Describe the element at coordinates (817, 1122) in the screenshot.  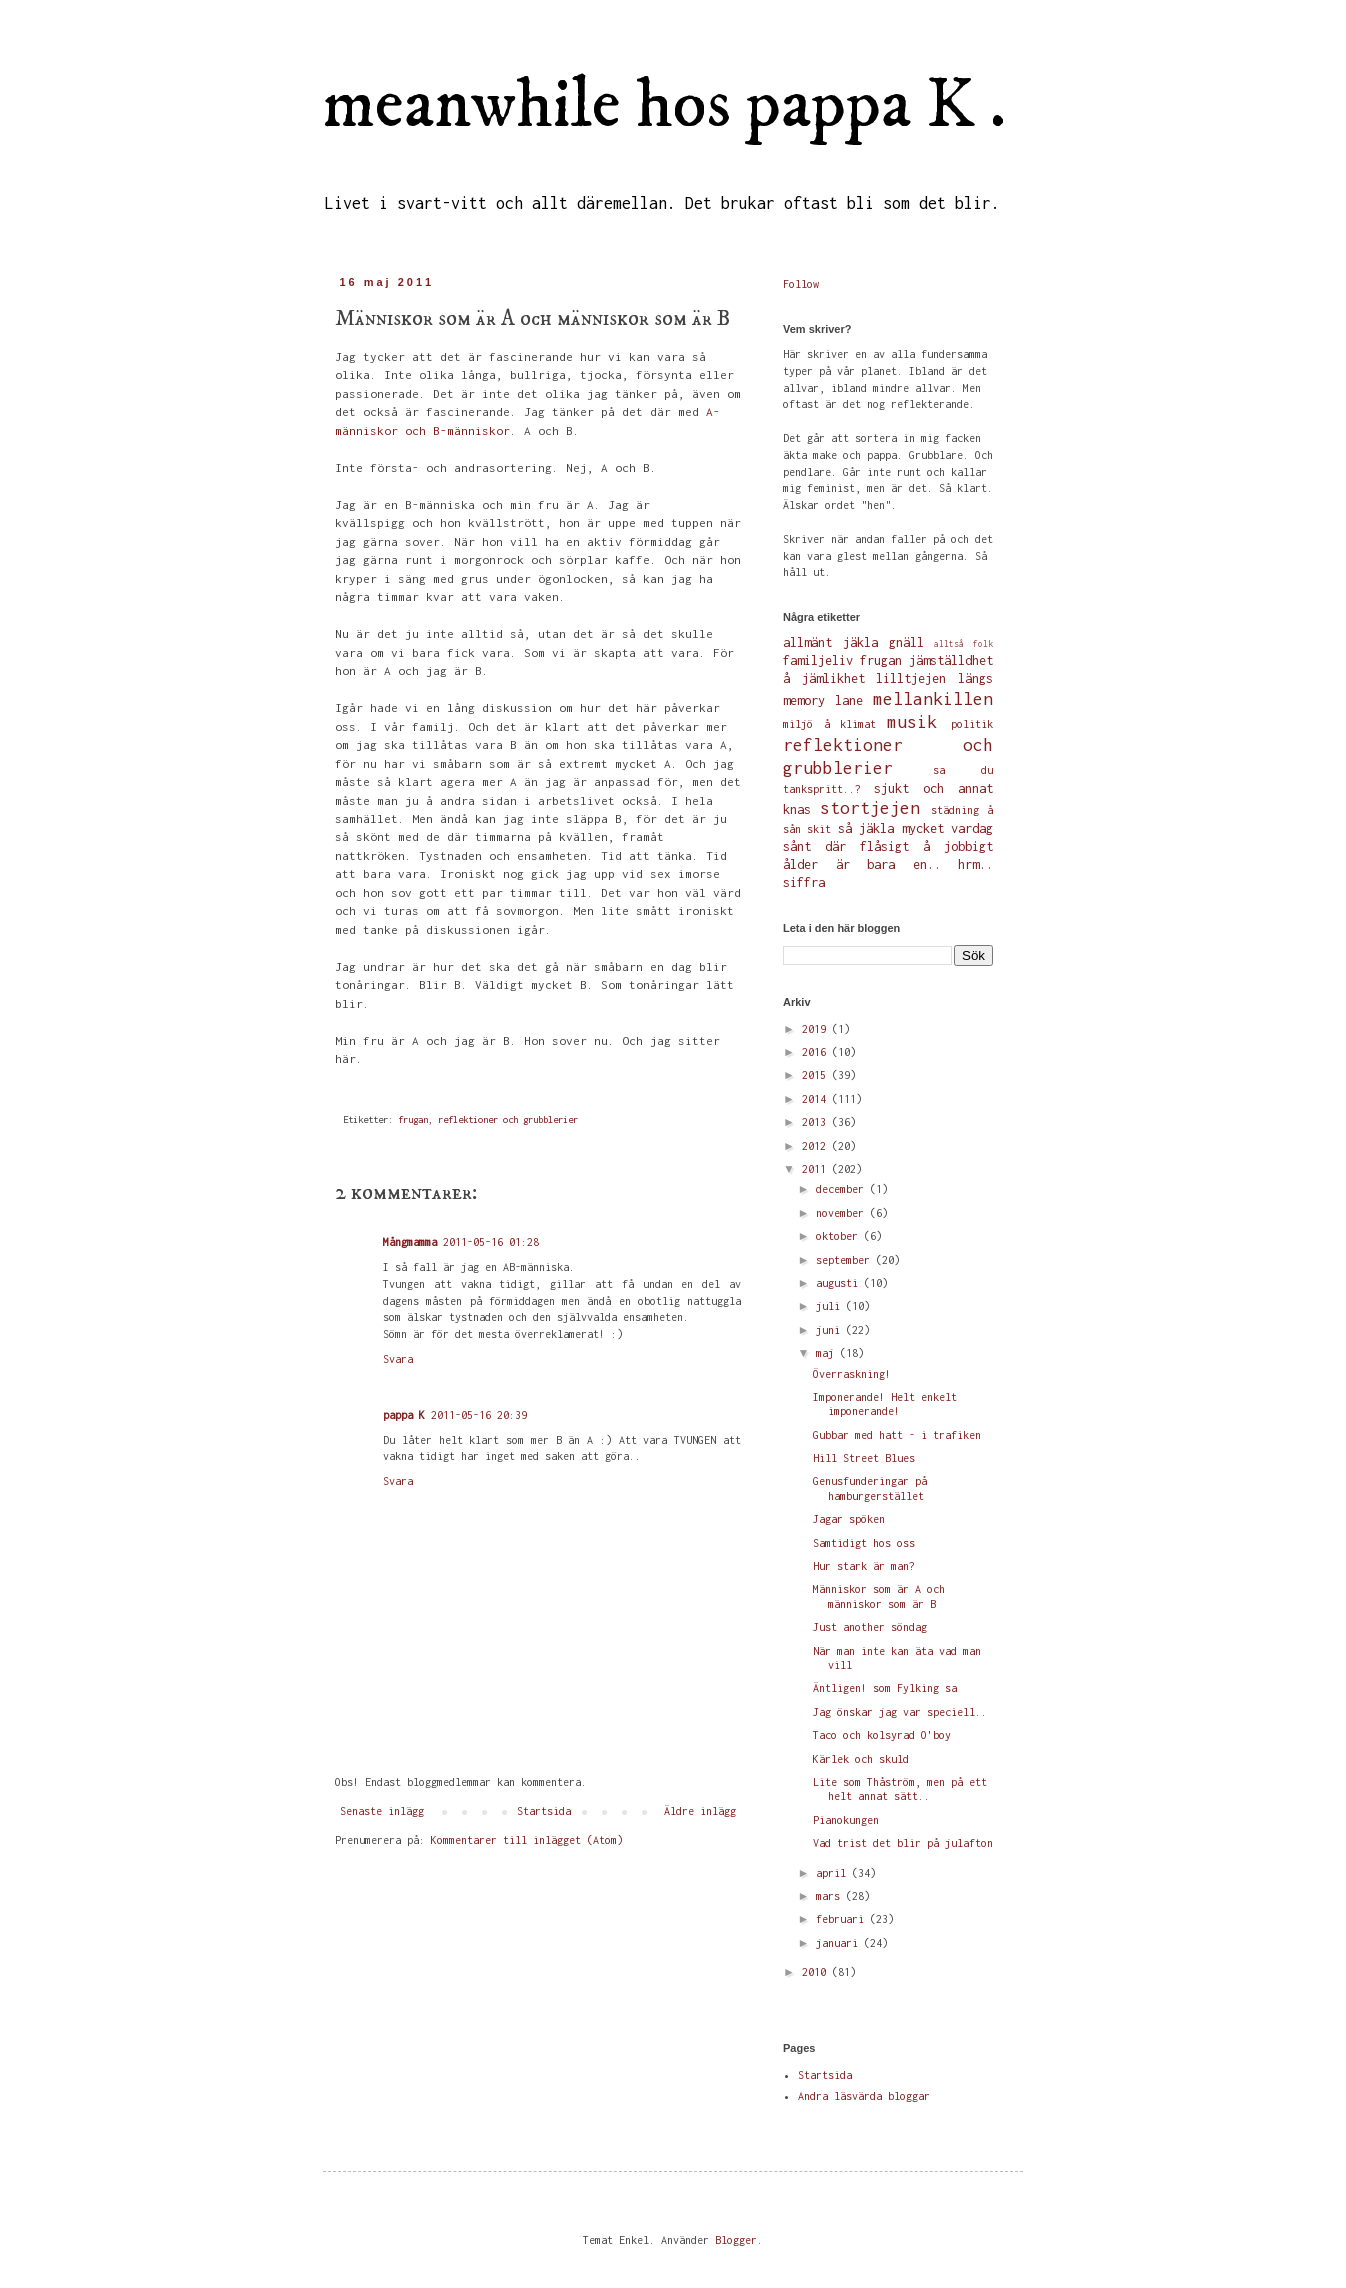
I see `2013` at that location.